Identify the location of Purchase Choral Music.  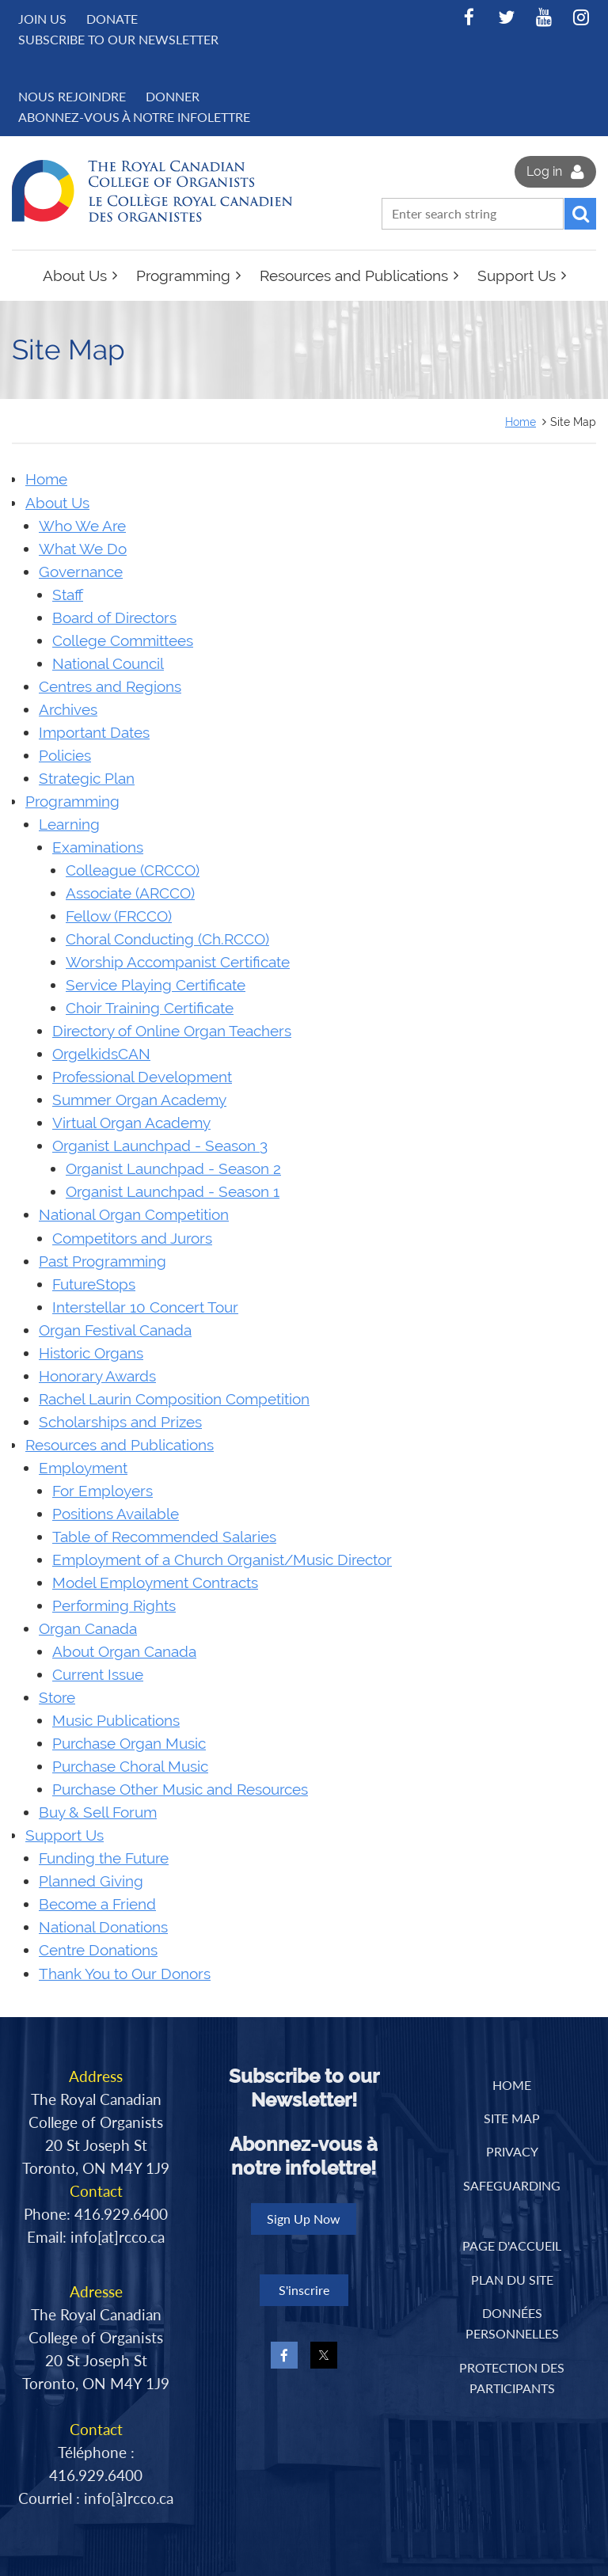
(130, 1766).